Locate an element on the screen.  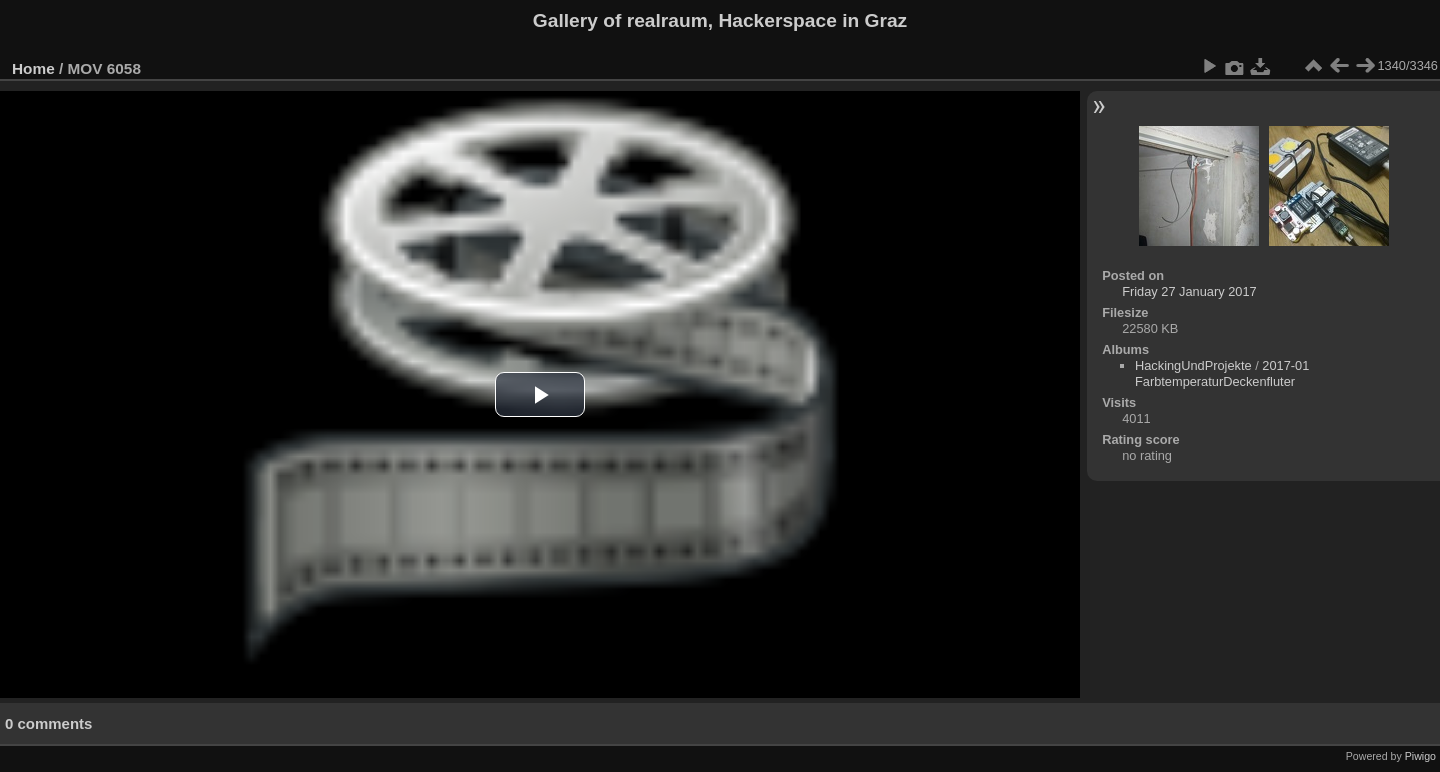
Home is located at coordinates (33, 68).